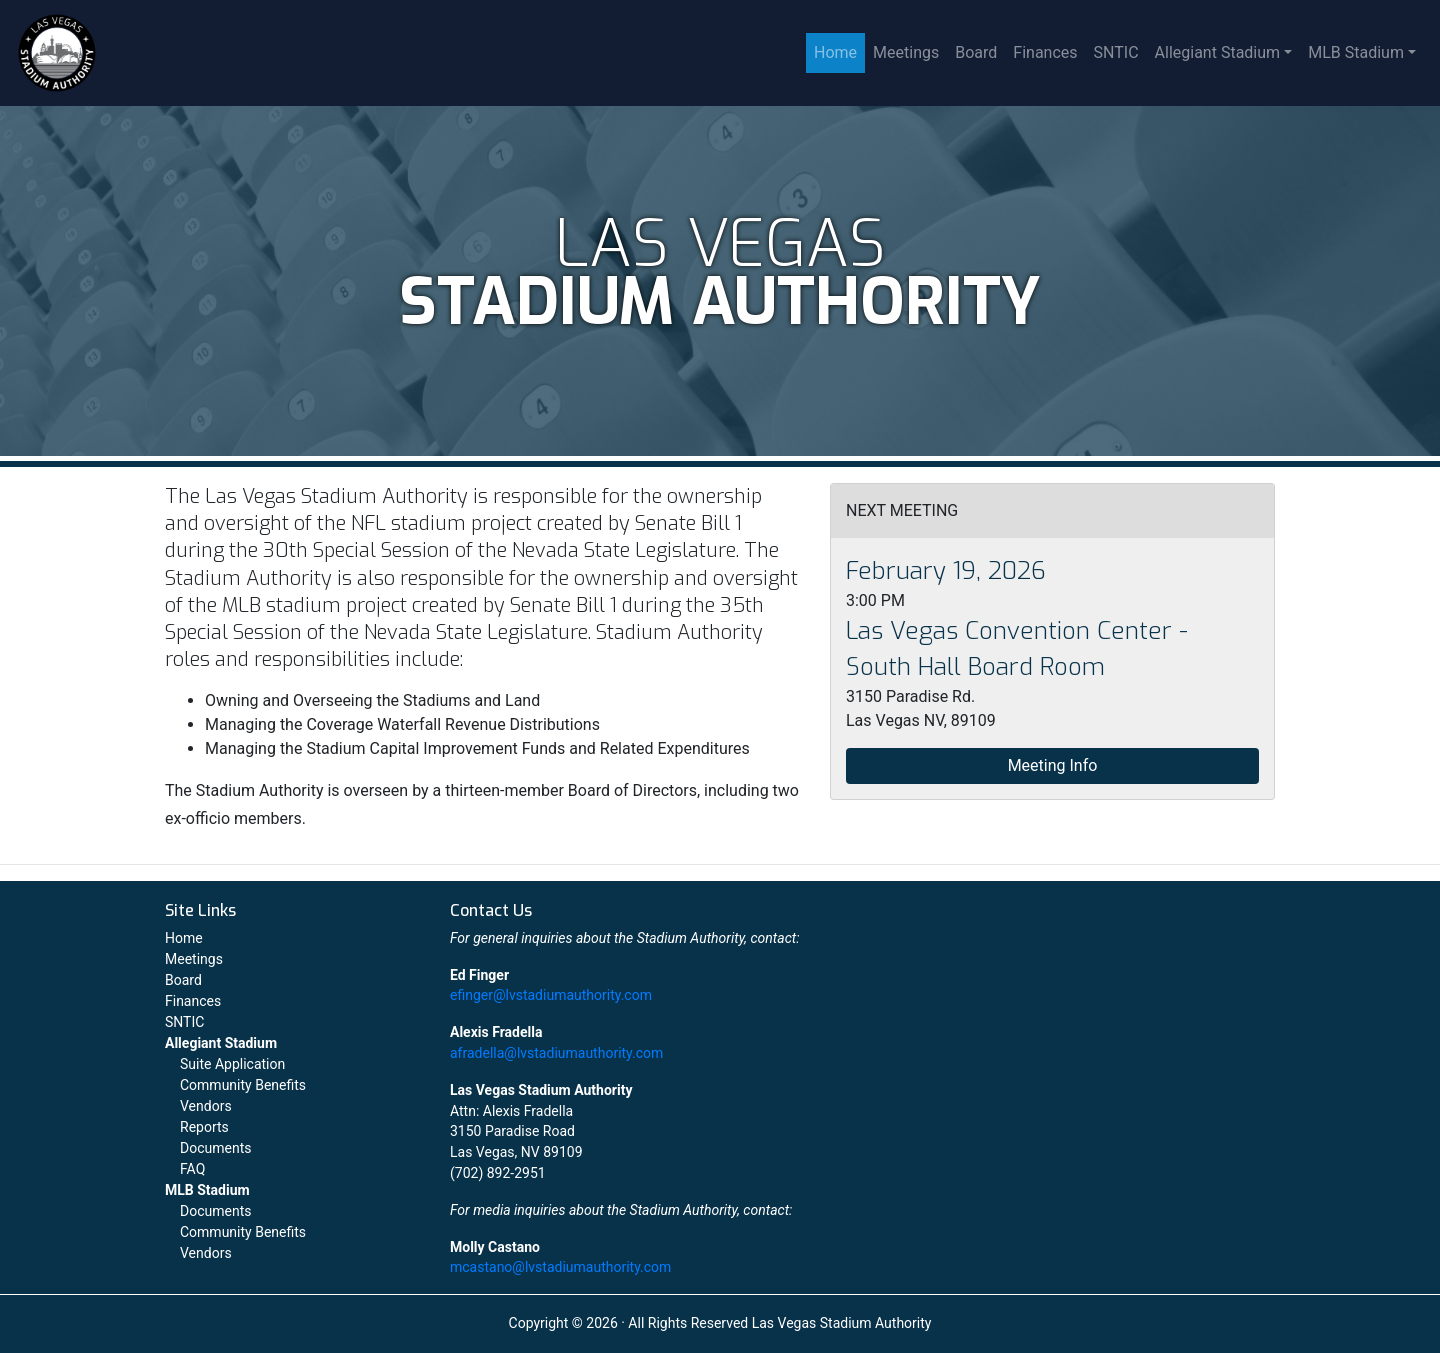 The image size is (1440, 1353). Describe the element at coordinates (1053, 765) in the screenshot. I see `Meeting Info [button]` at that location.